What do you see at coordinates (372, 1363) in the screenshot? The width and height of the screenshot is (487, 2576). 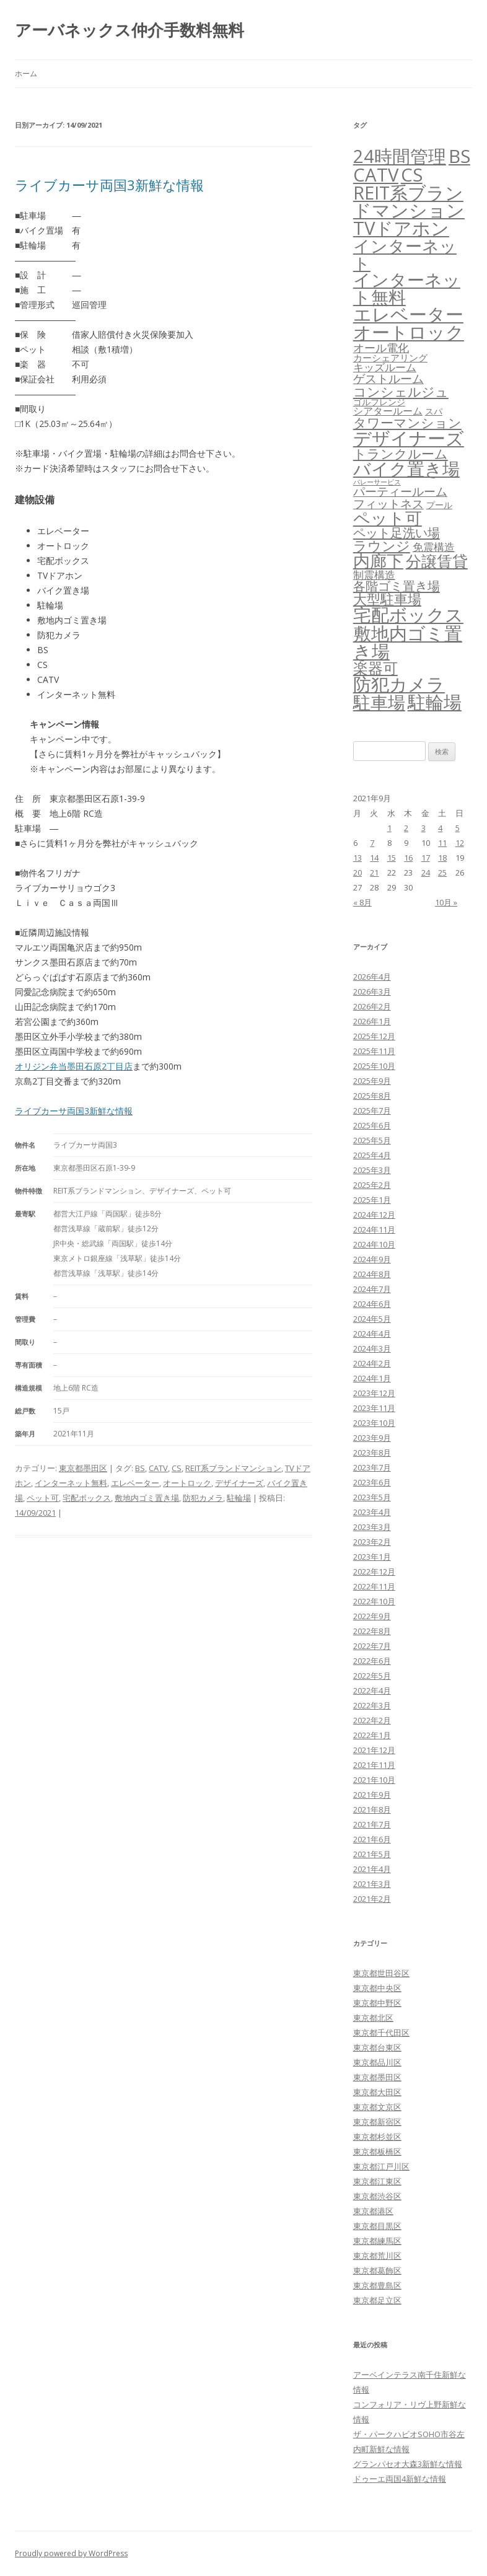 I see `2024年2月` at bounding box center [372, 1363].